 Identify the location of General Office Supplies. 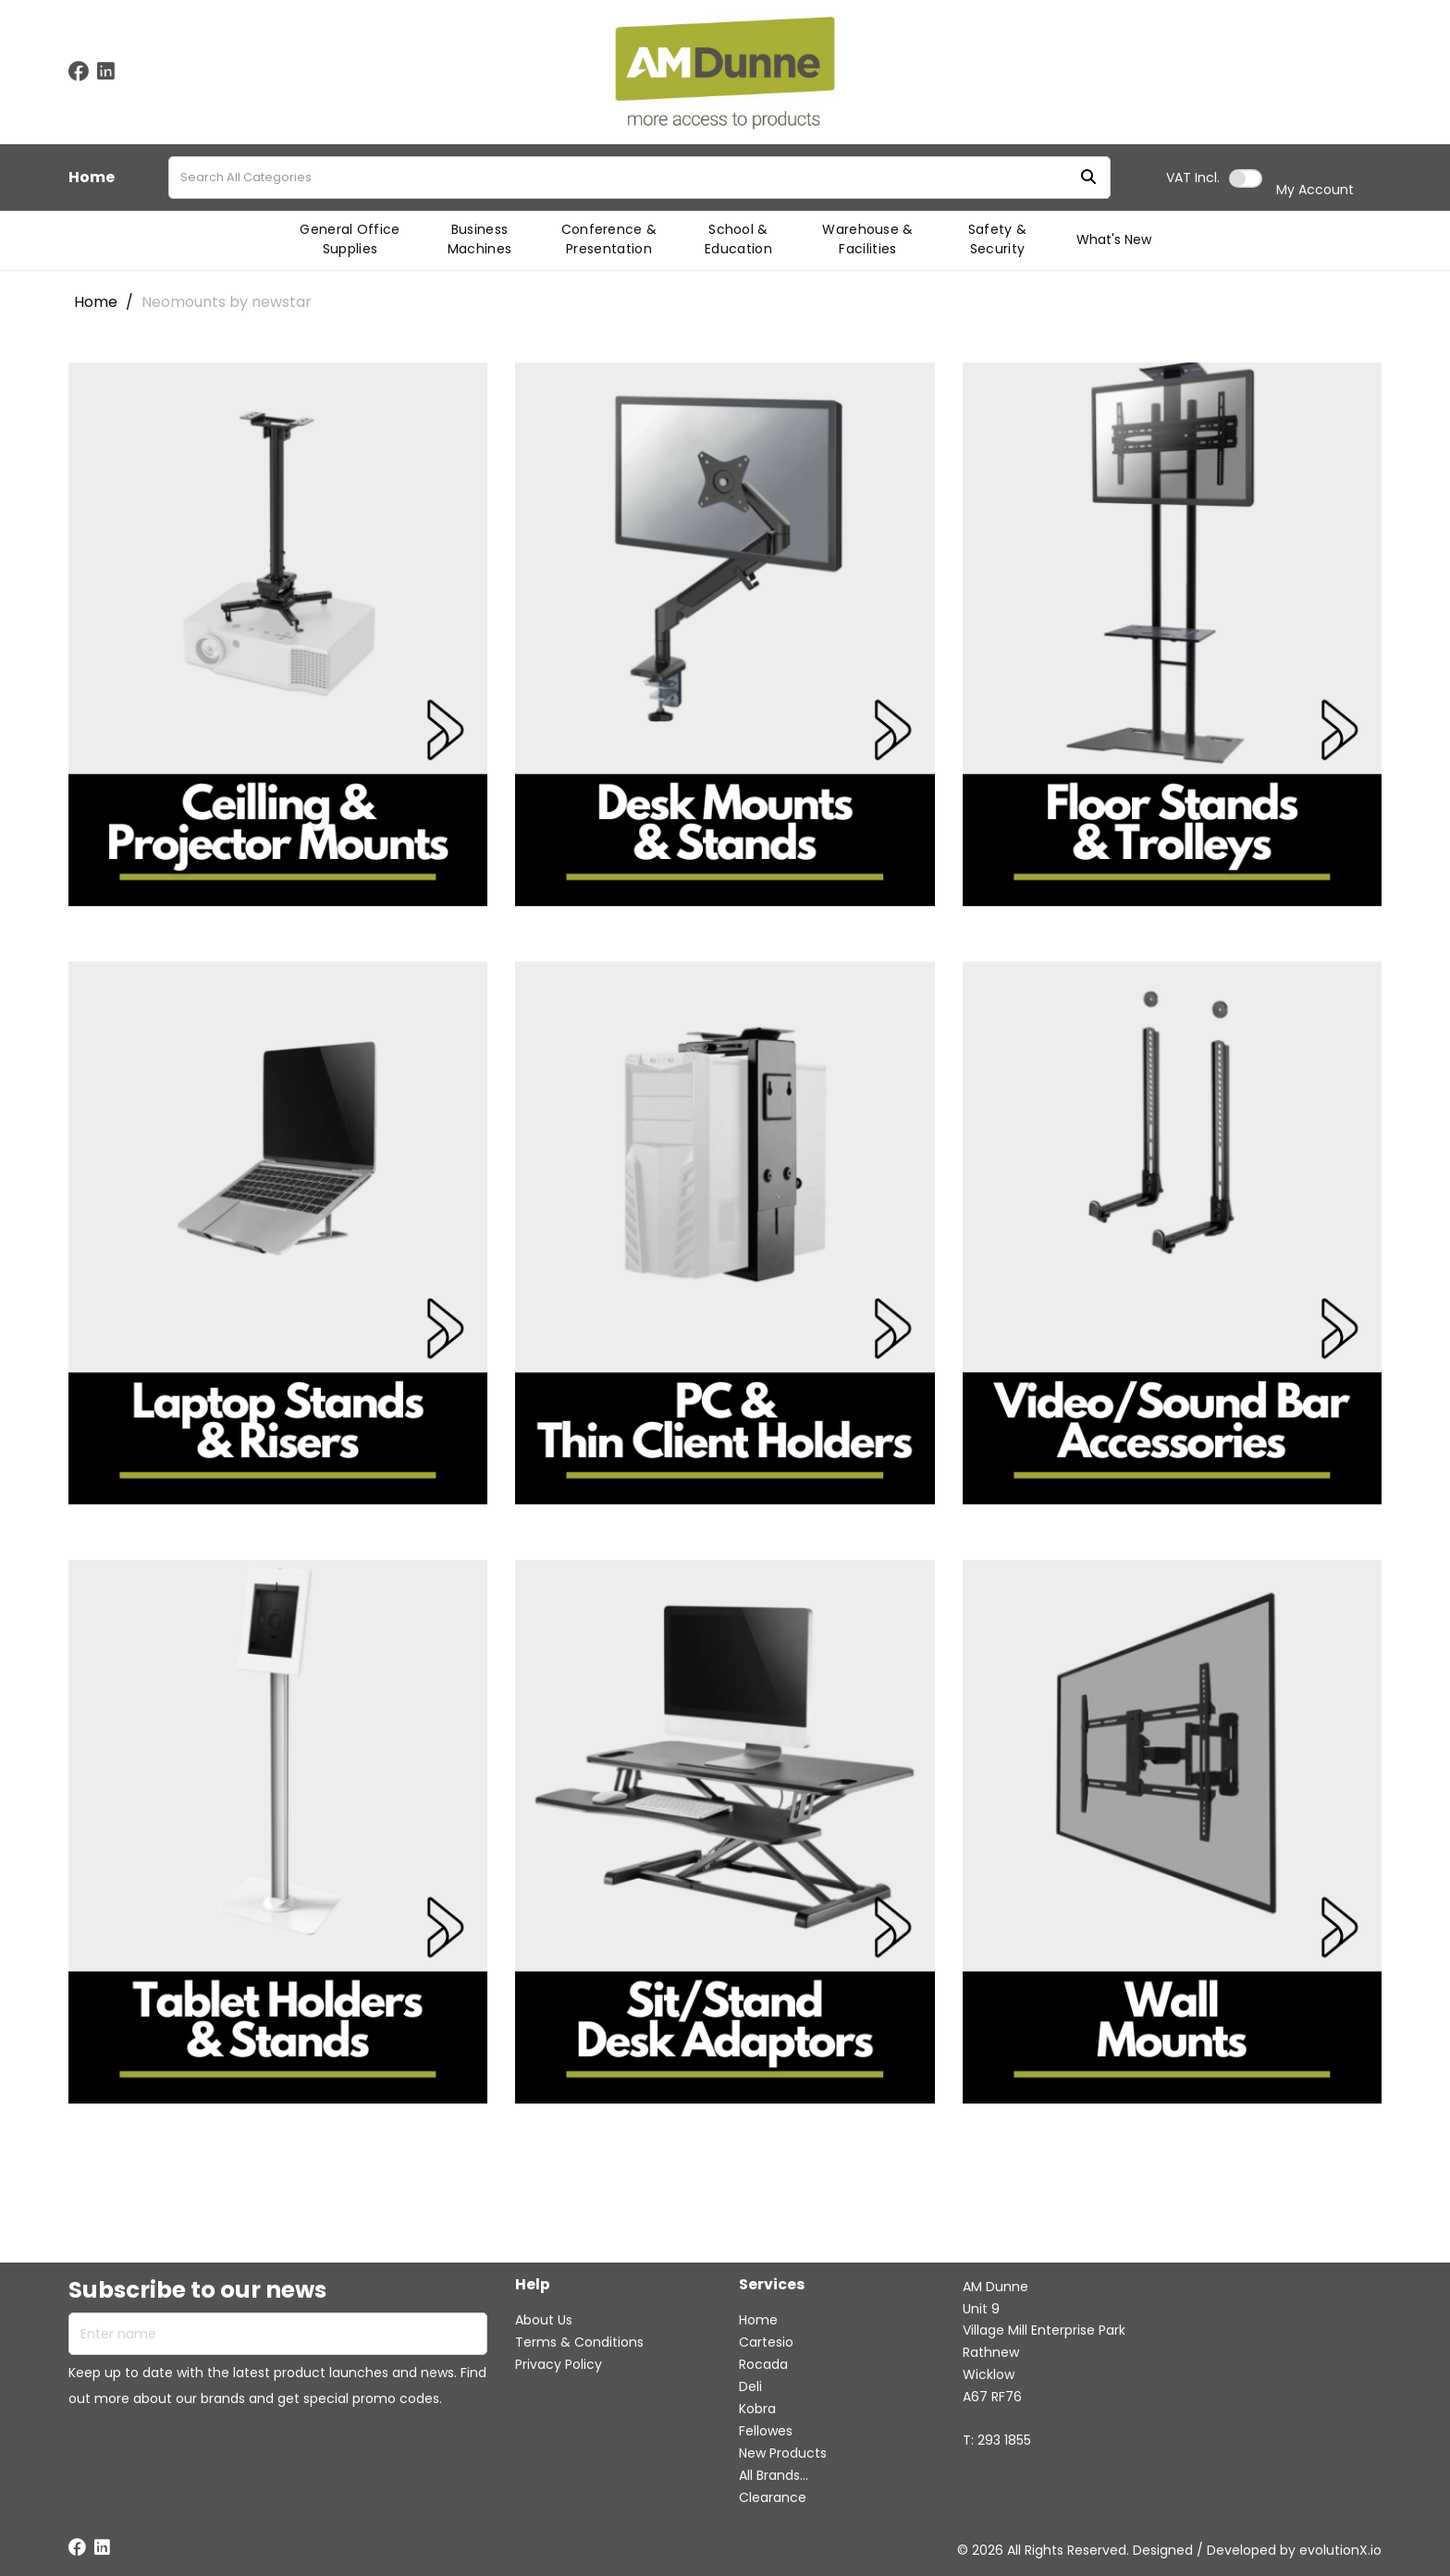
(349, 239).